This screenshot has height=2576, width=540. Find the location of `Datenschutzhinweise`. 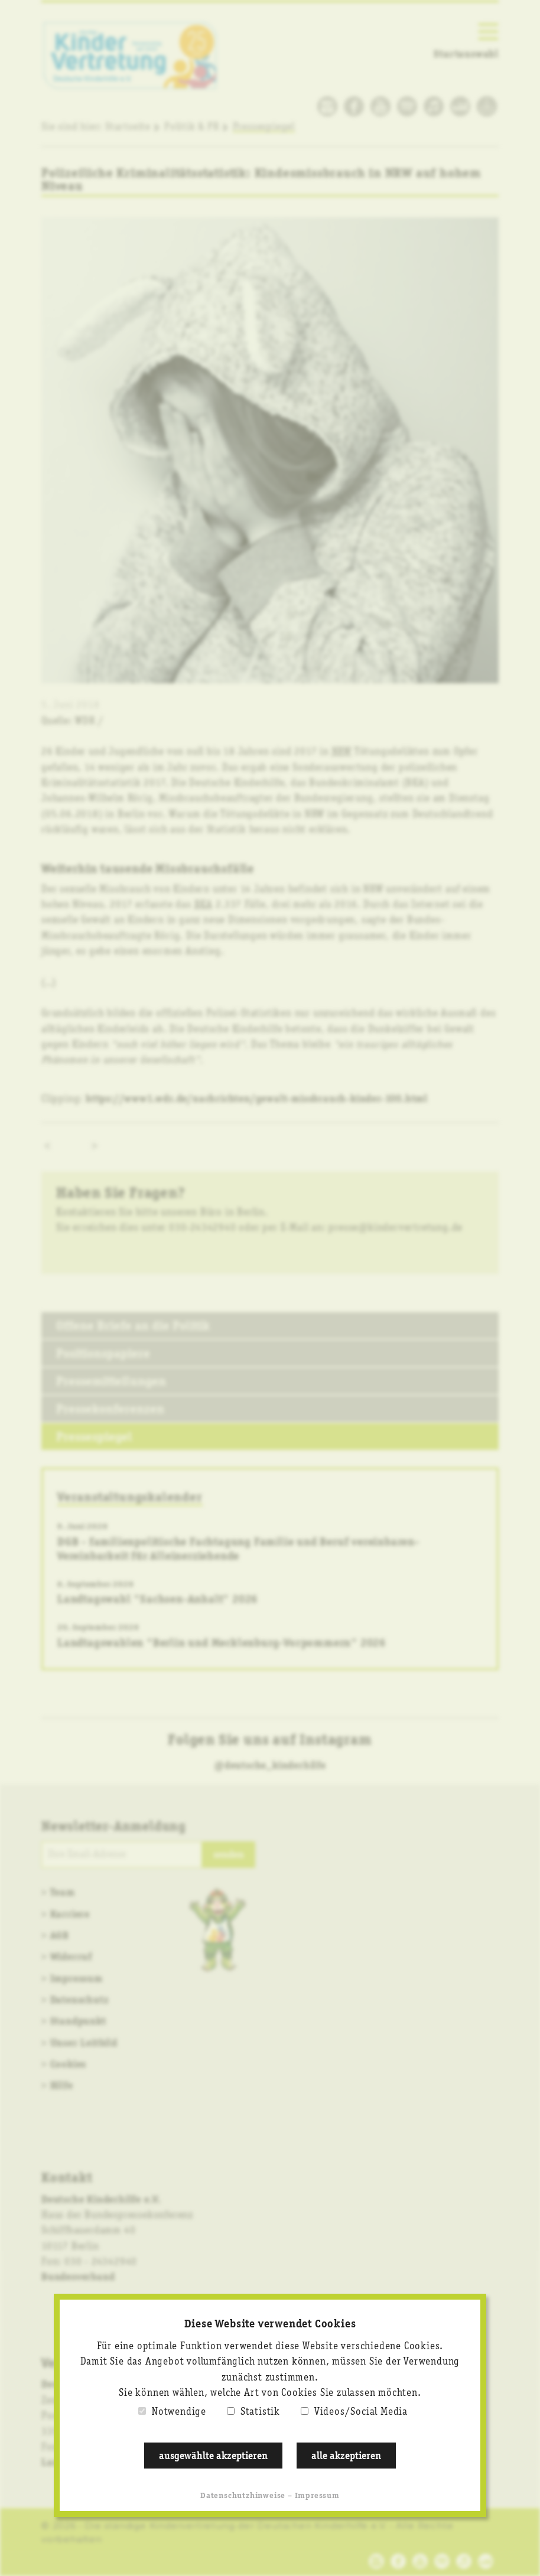

Datenschutzhinweise is located at coordinates (242, 2496).